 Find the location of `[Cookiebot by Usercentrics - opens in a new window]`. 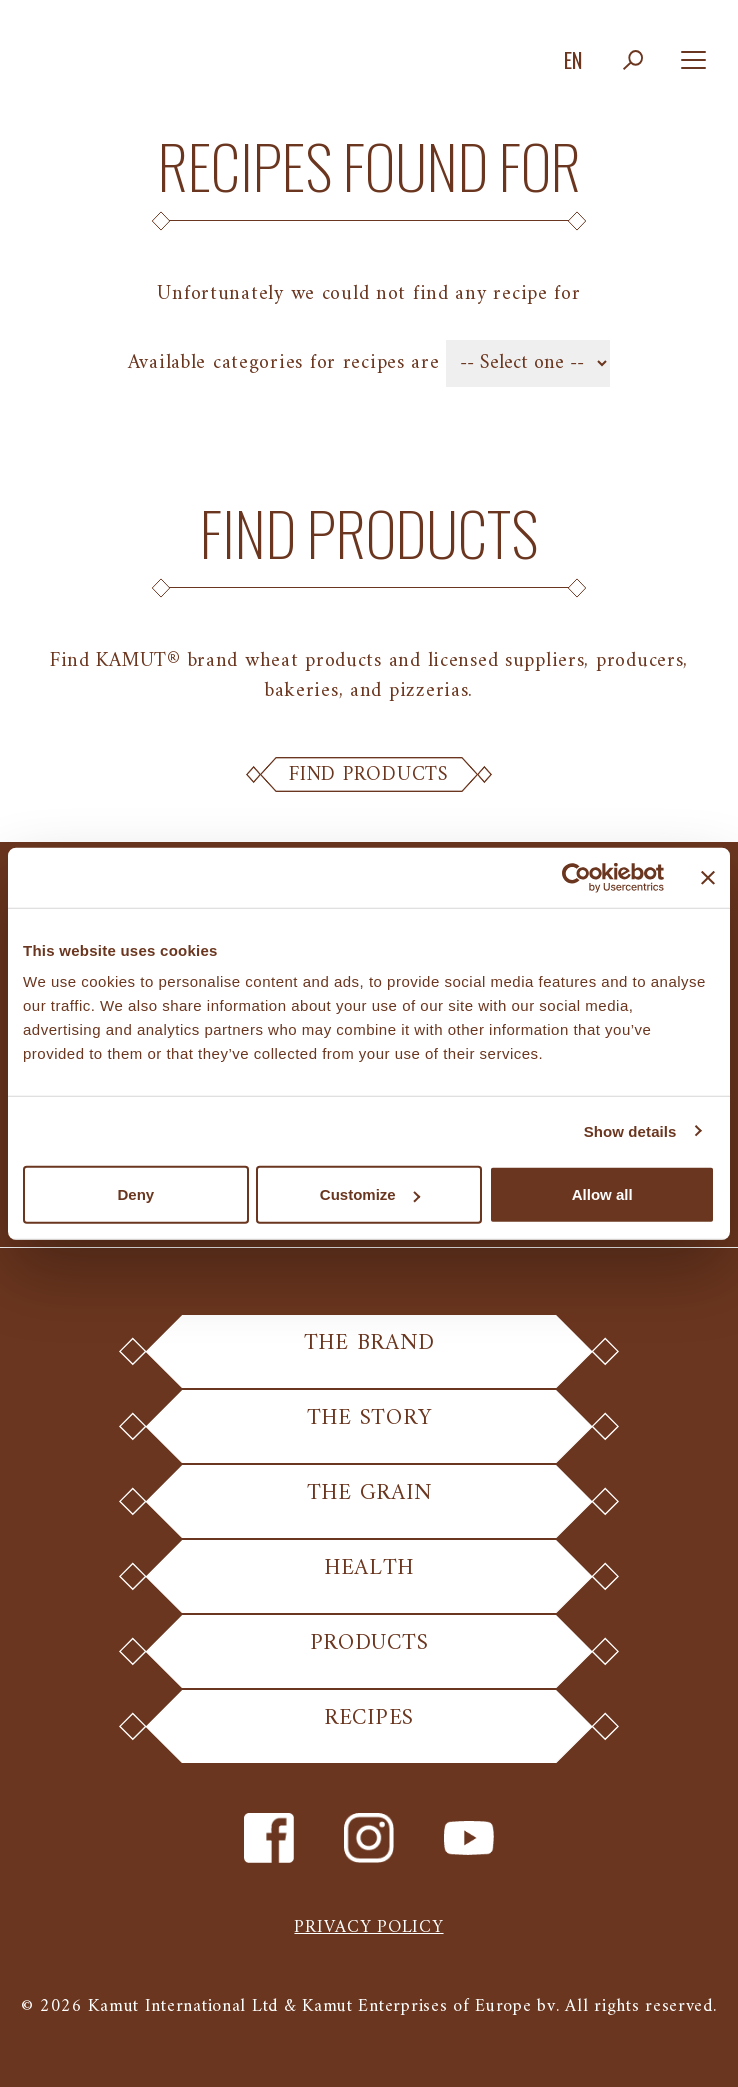

[Cookiebot by Usercentrics - opens in a new window] is located at coordinates (576, 877).